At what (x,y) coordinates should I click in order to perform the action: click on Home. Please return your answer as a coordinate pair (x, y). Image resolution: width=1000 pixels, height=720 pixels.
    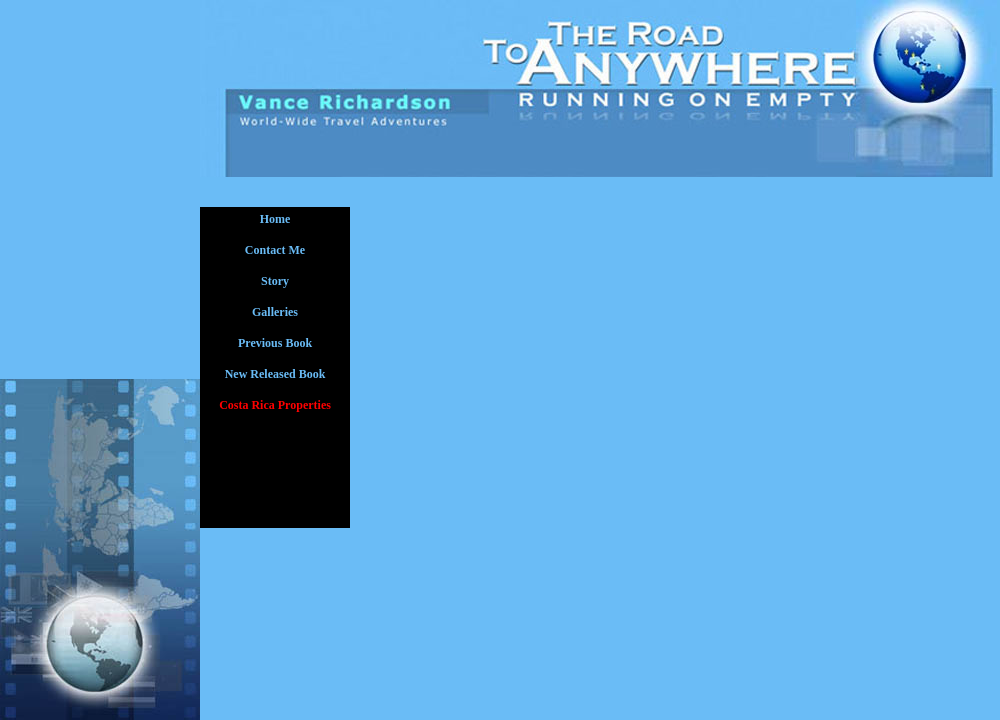
    Looking at the image, I should click on (275, 219).